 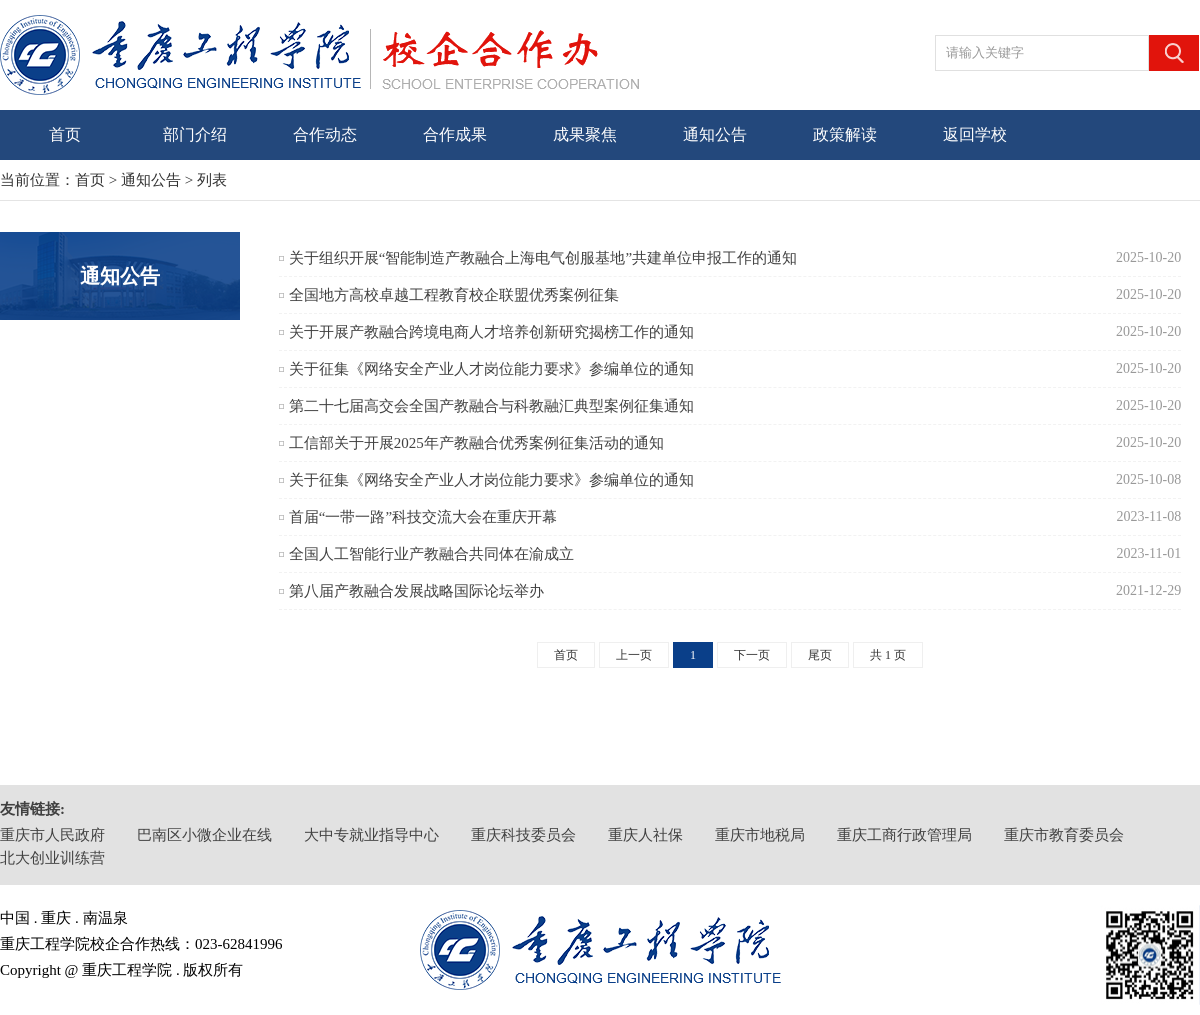 I want to click on 工信部关于开展2025年产教融合优秀案例征集活动的通知, so click(x=476, y=443).